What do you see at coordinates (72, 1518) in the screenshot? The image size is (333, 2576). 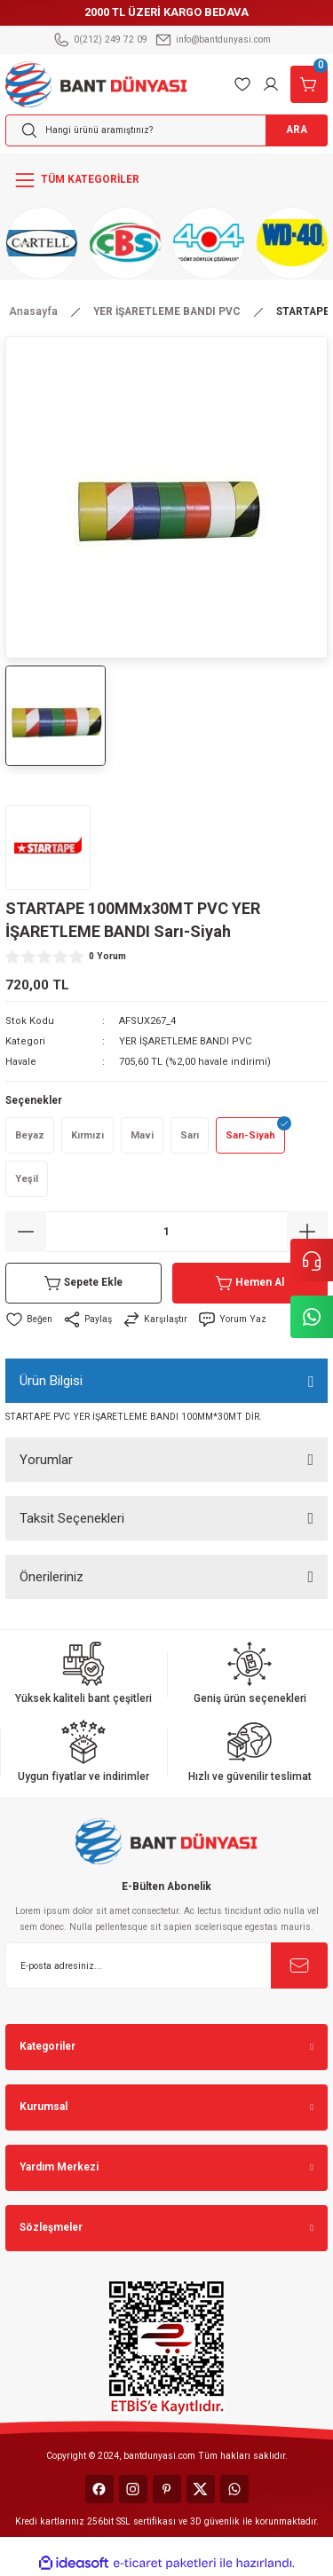 I see `Taksit Seçenekleri` at bounding box center [72, 1518].